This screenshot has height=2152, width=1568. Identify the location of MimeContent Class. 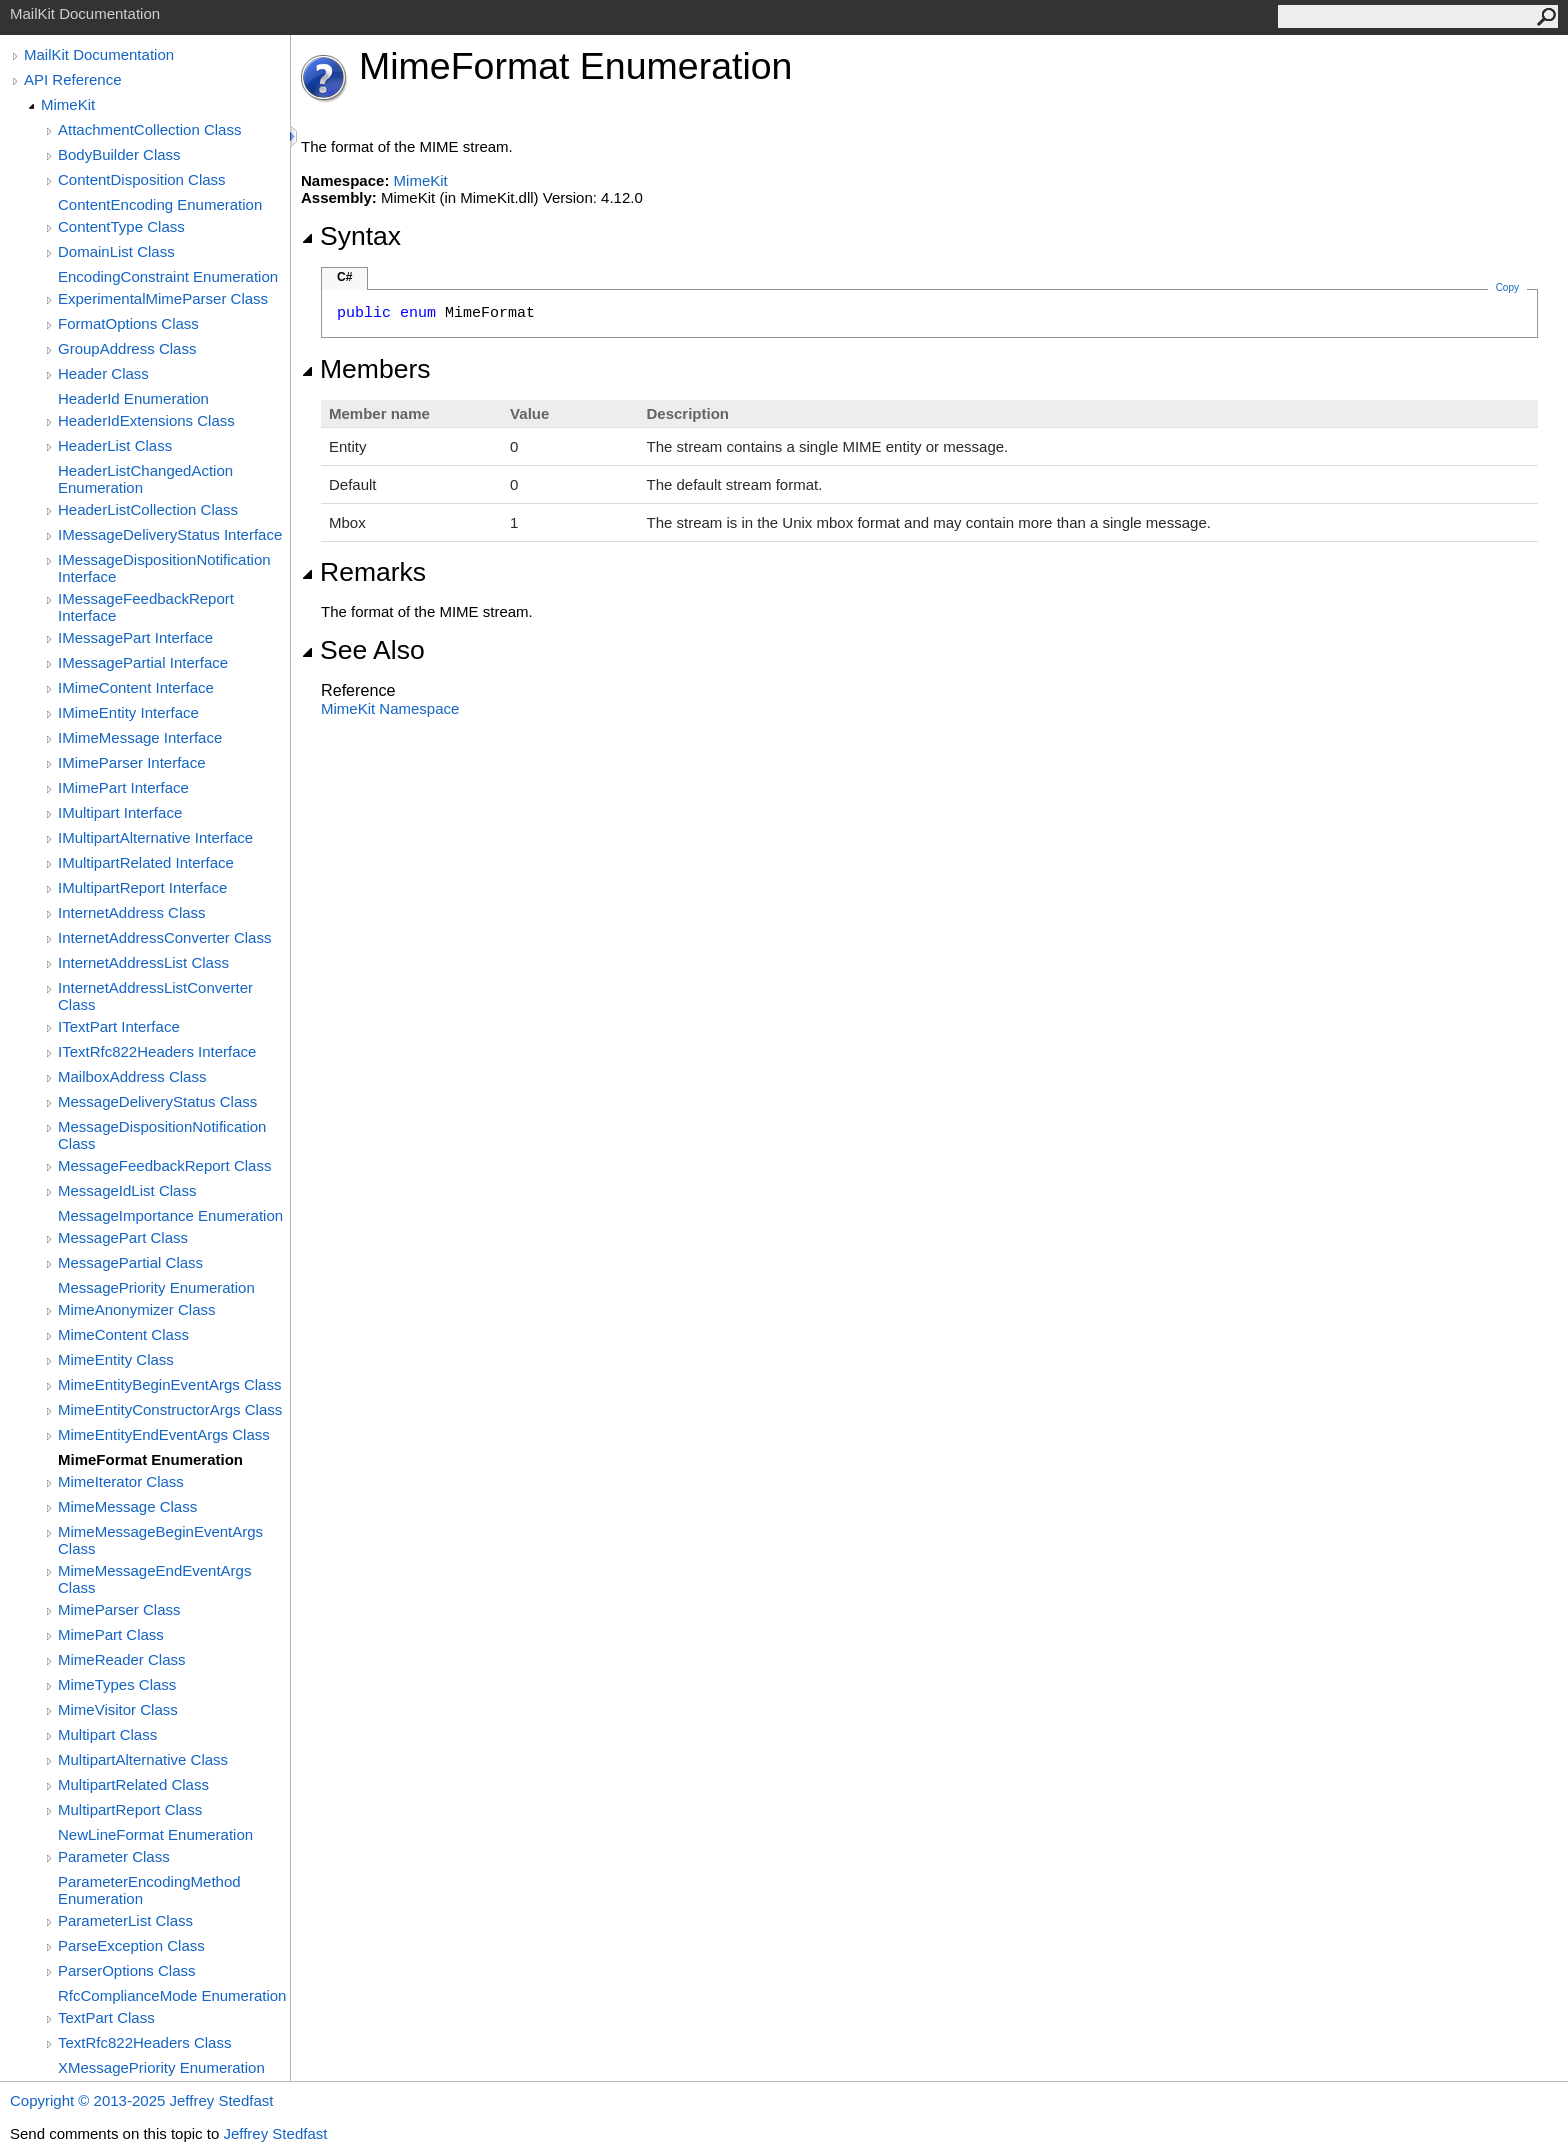
(123, 1334).